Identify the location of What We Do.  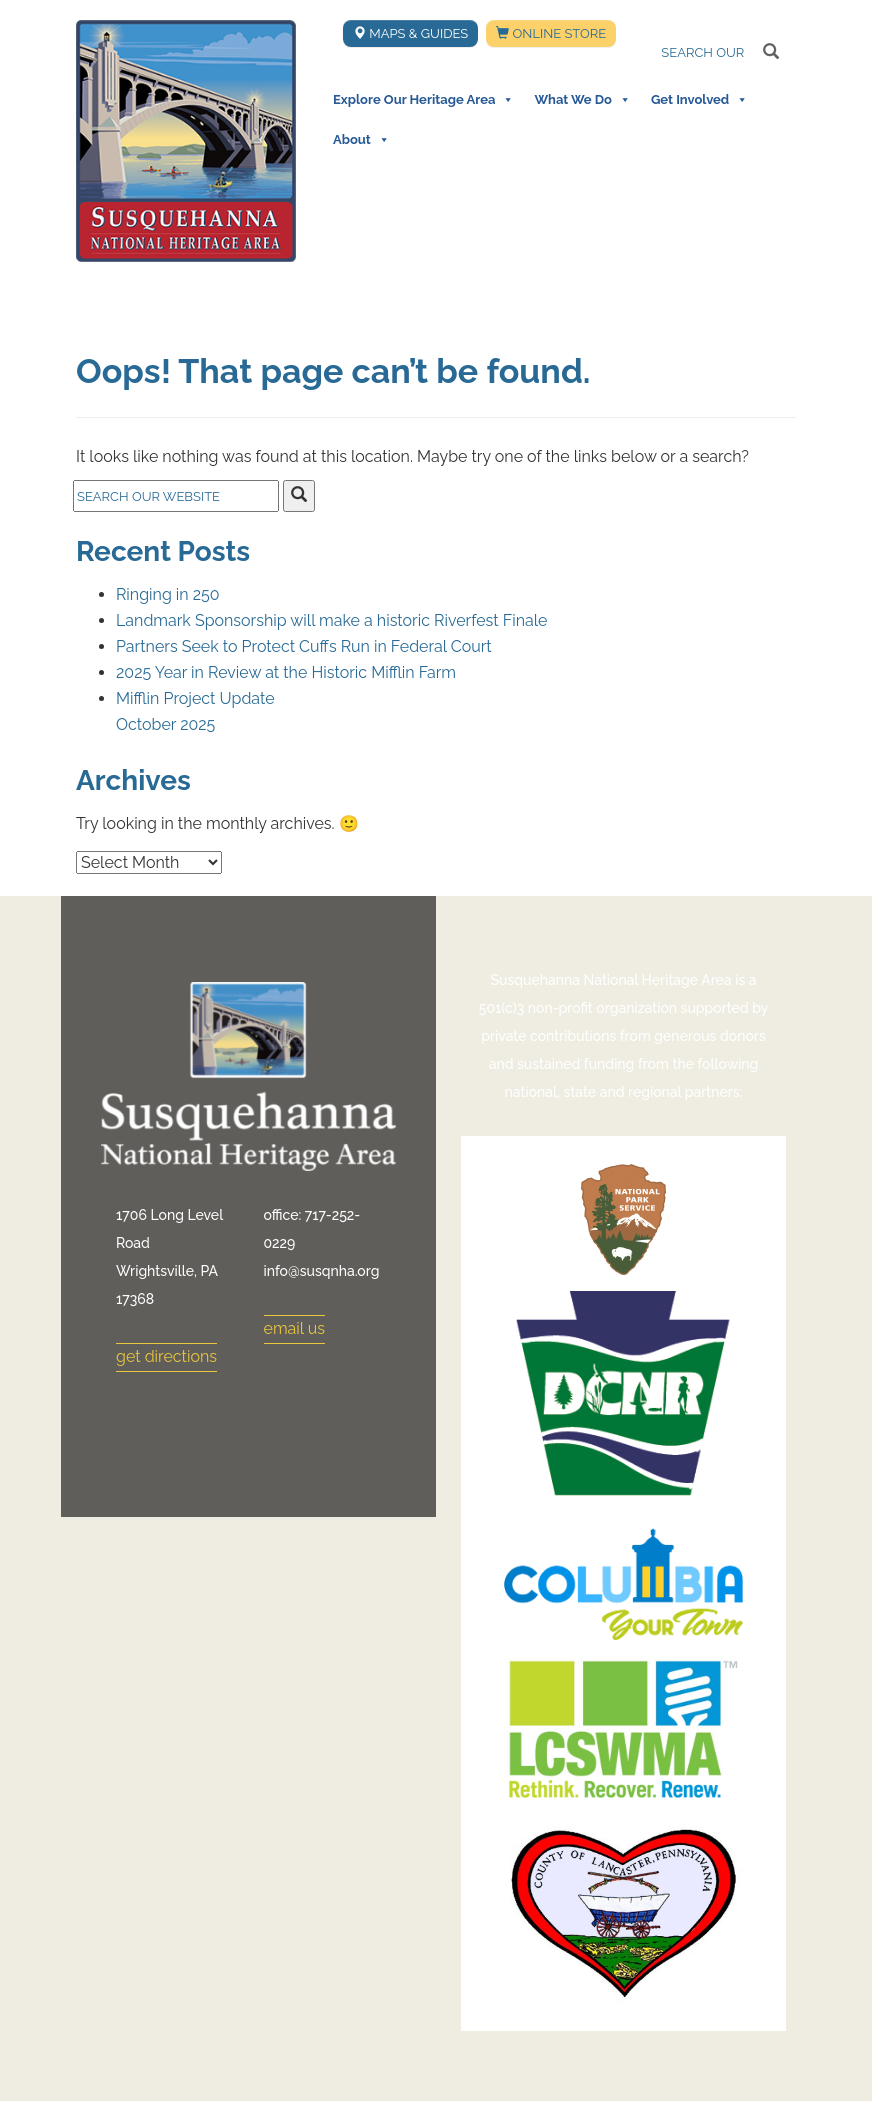
(582, 100).